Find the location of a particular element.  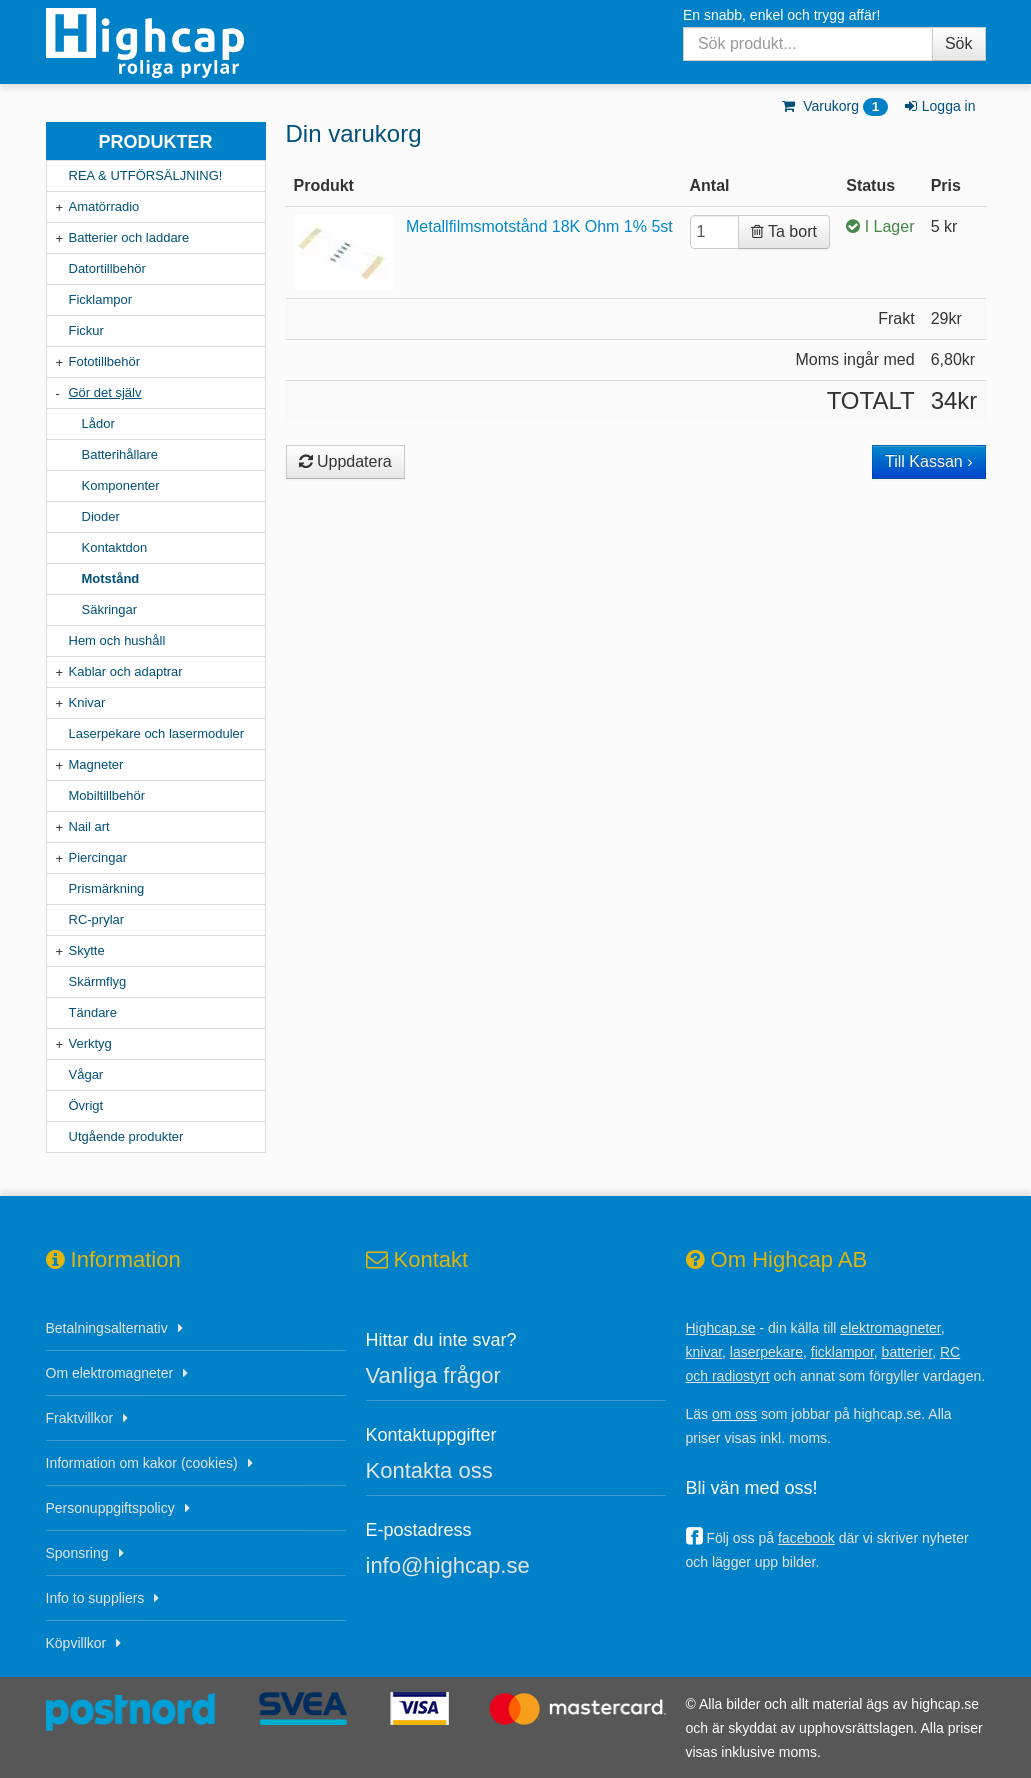

knivar is located at coordinates (704, 1352).